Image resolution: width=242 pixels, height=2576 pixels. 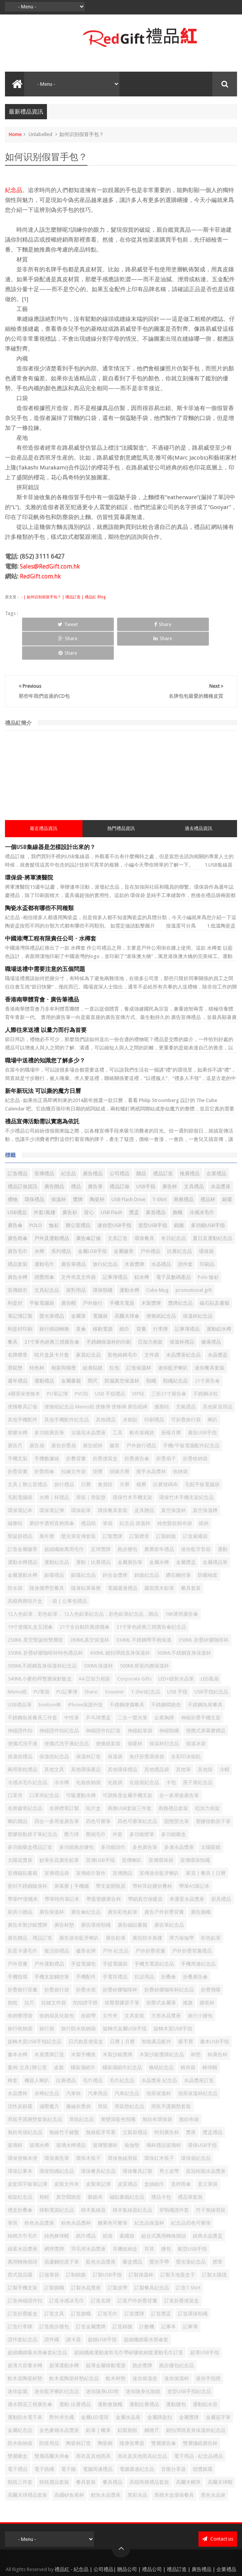 I want to click on 網球獎牌, so click(x=54, y=2220).